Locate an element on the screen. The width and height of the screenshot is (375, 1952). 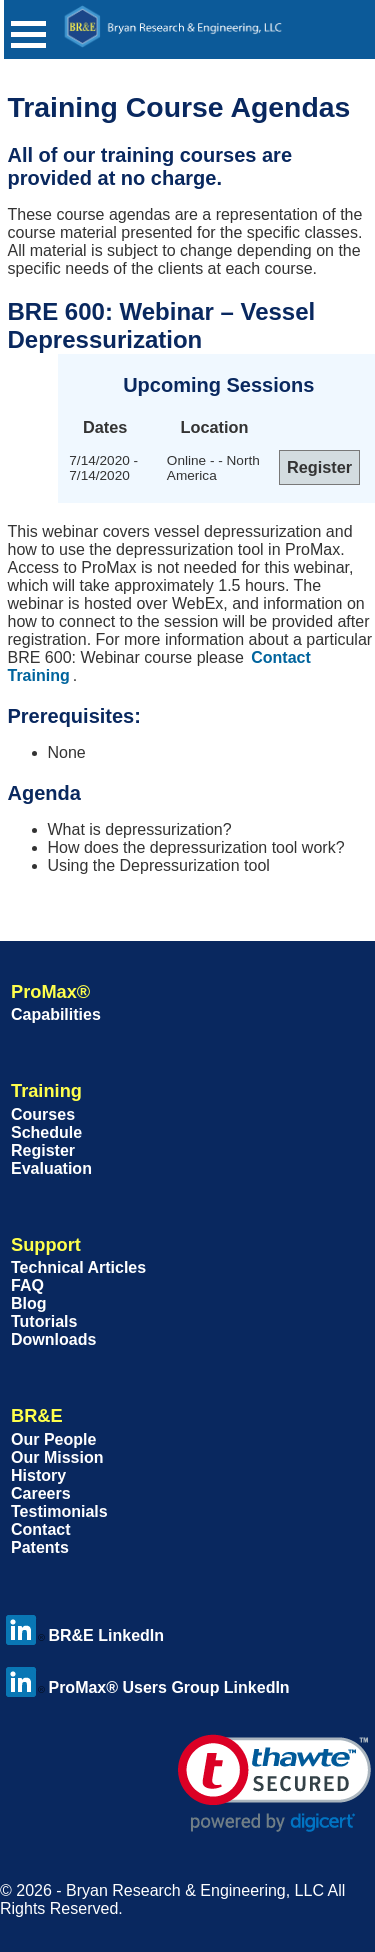
Schedule is located at coordinates (46, 1132).